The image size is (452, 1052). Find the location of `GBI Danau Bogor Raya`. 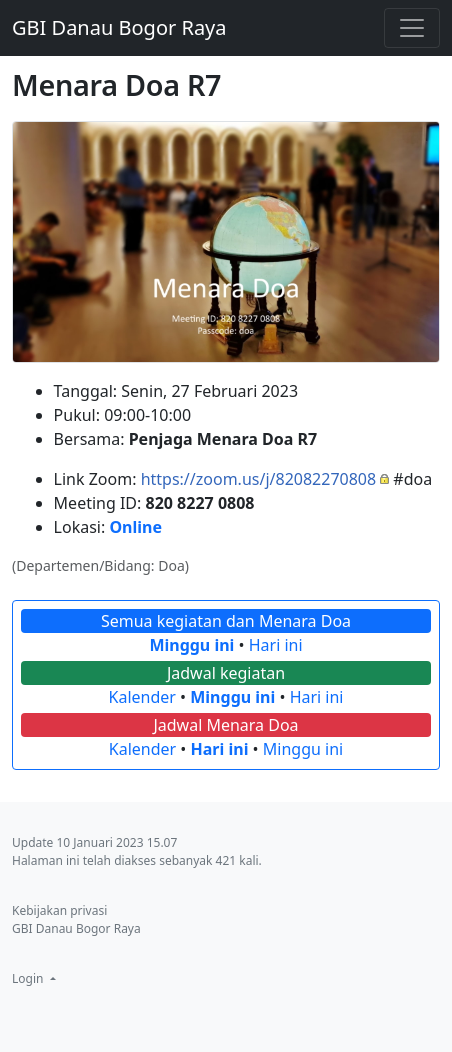

GBI Danau Bogor Raya is located at coordinates (119, 27).